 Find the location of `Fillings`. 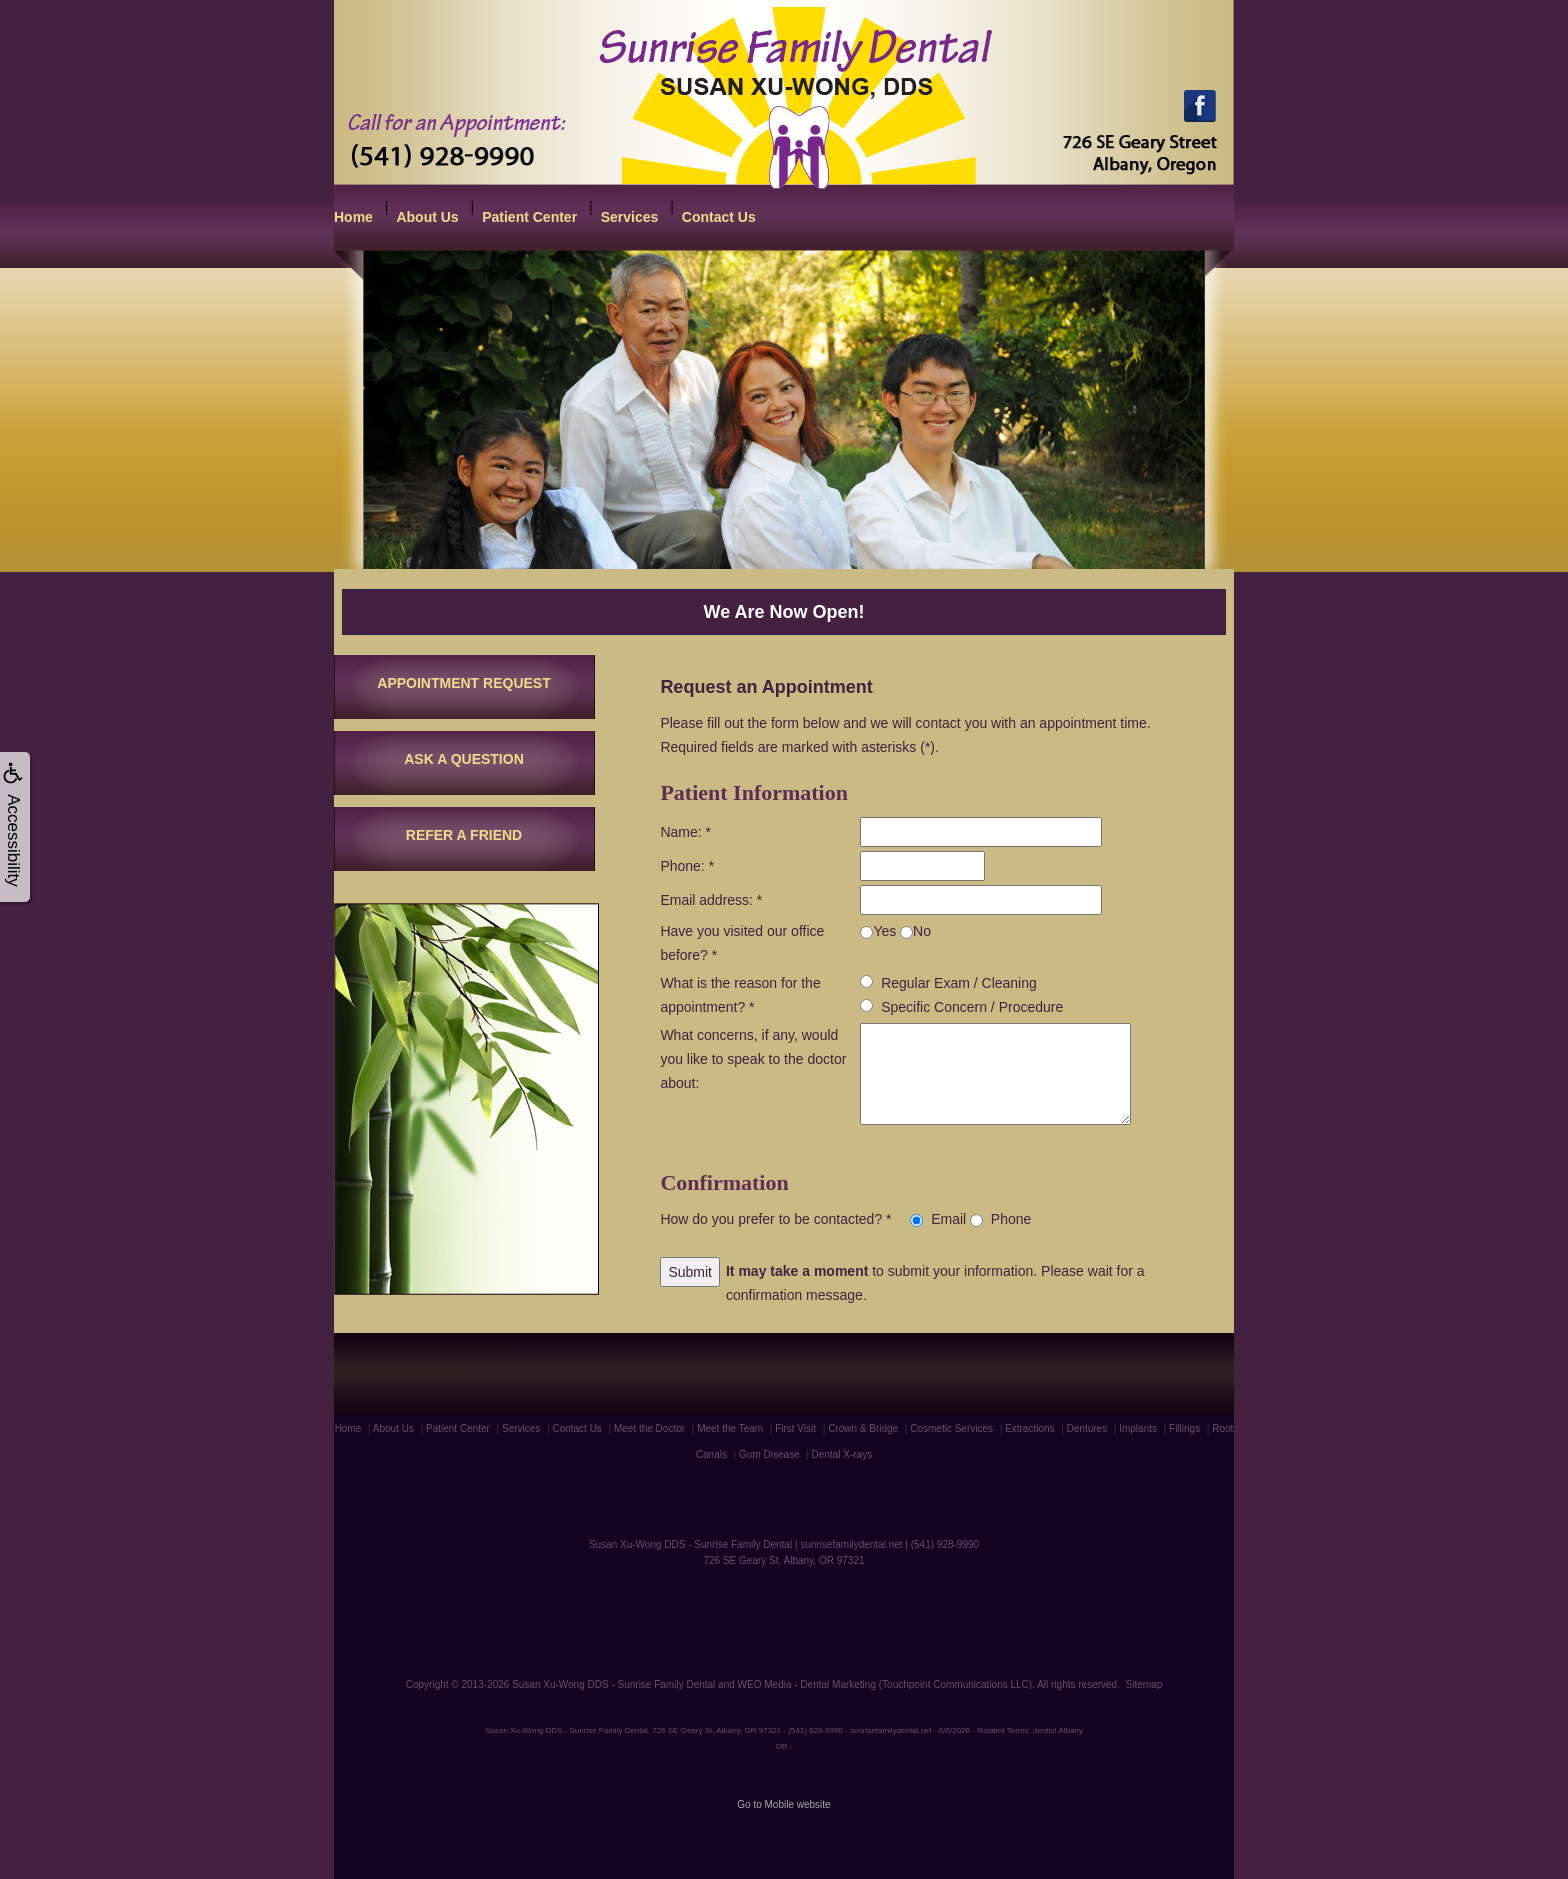

Fillings is located at coordinates (1184, 1428).